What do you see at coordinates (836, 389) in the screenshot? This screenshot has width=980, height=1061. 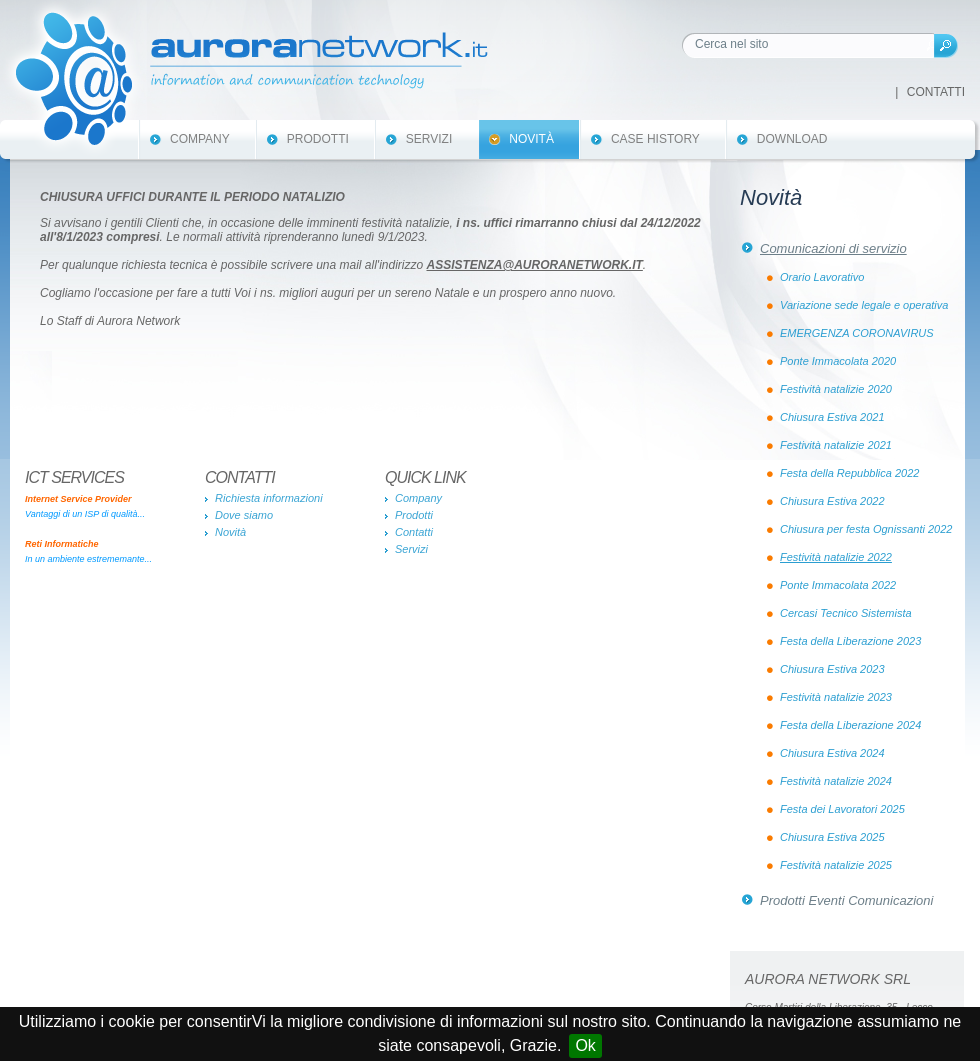 I see `Festività natalizie 2020` at bounding box center [836, 389].